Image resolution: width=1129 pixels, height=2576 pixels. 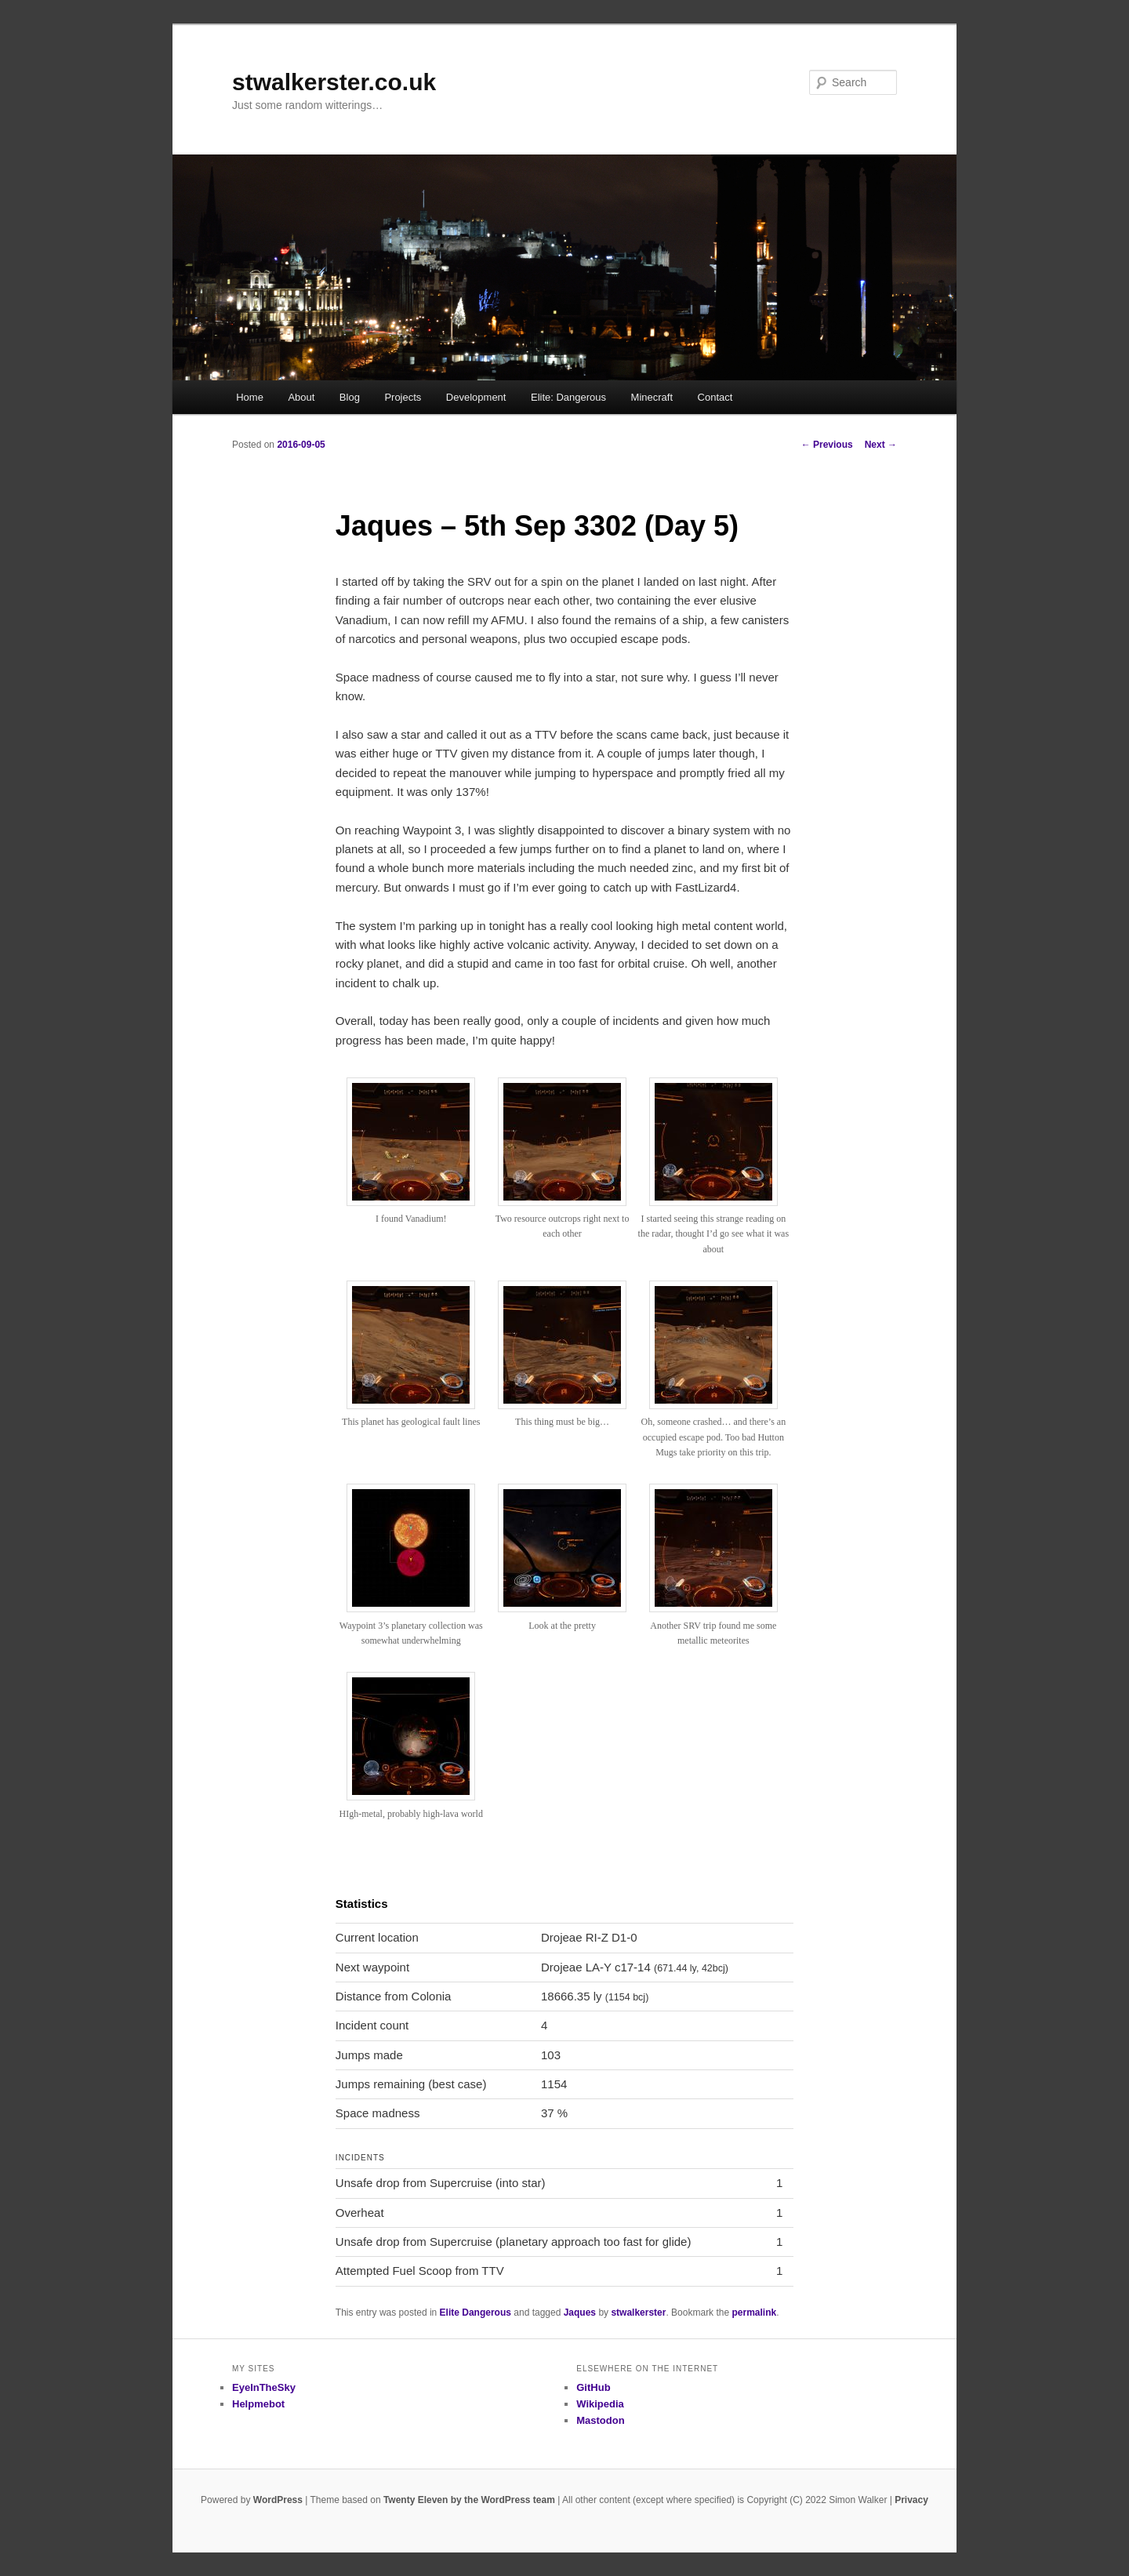 What do you see at coordinates (475, 2312) in the screenshot?
I see `Elite Dangerous` at bounding box center [475, 2312].